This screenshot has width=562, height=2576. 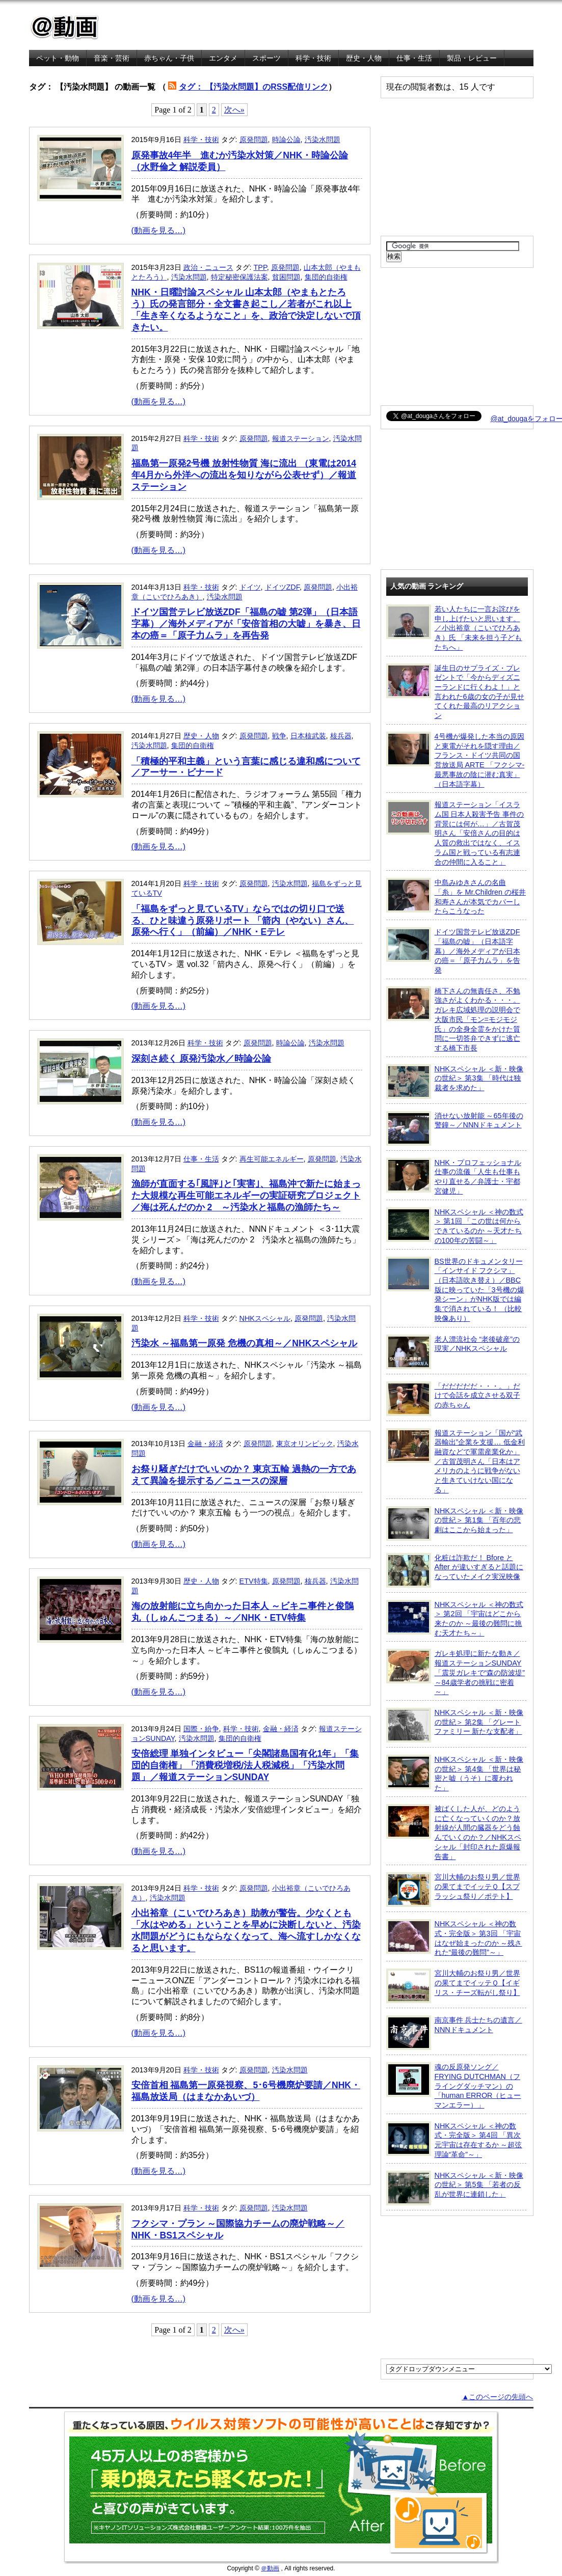 What do you see at coordinates (253, 1581) in the screenshot?
I see `ETV特集` at bounding box center [253, 1581].